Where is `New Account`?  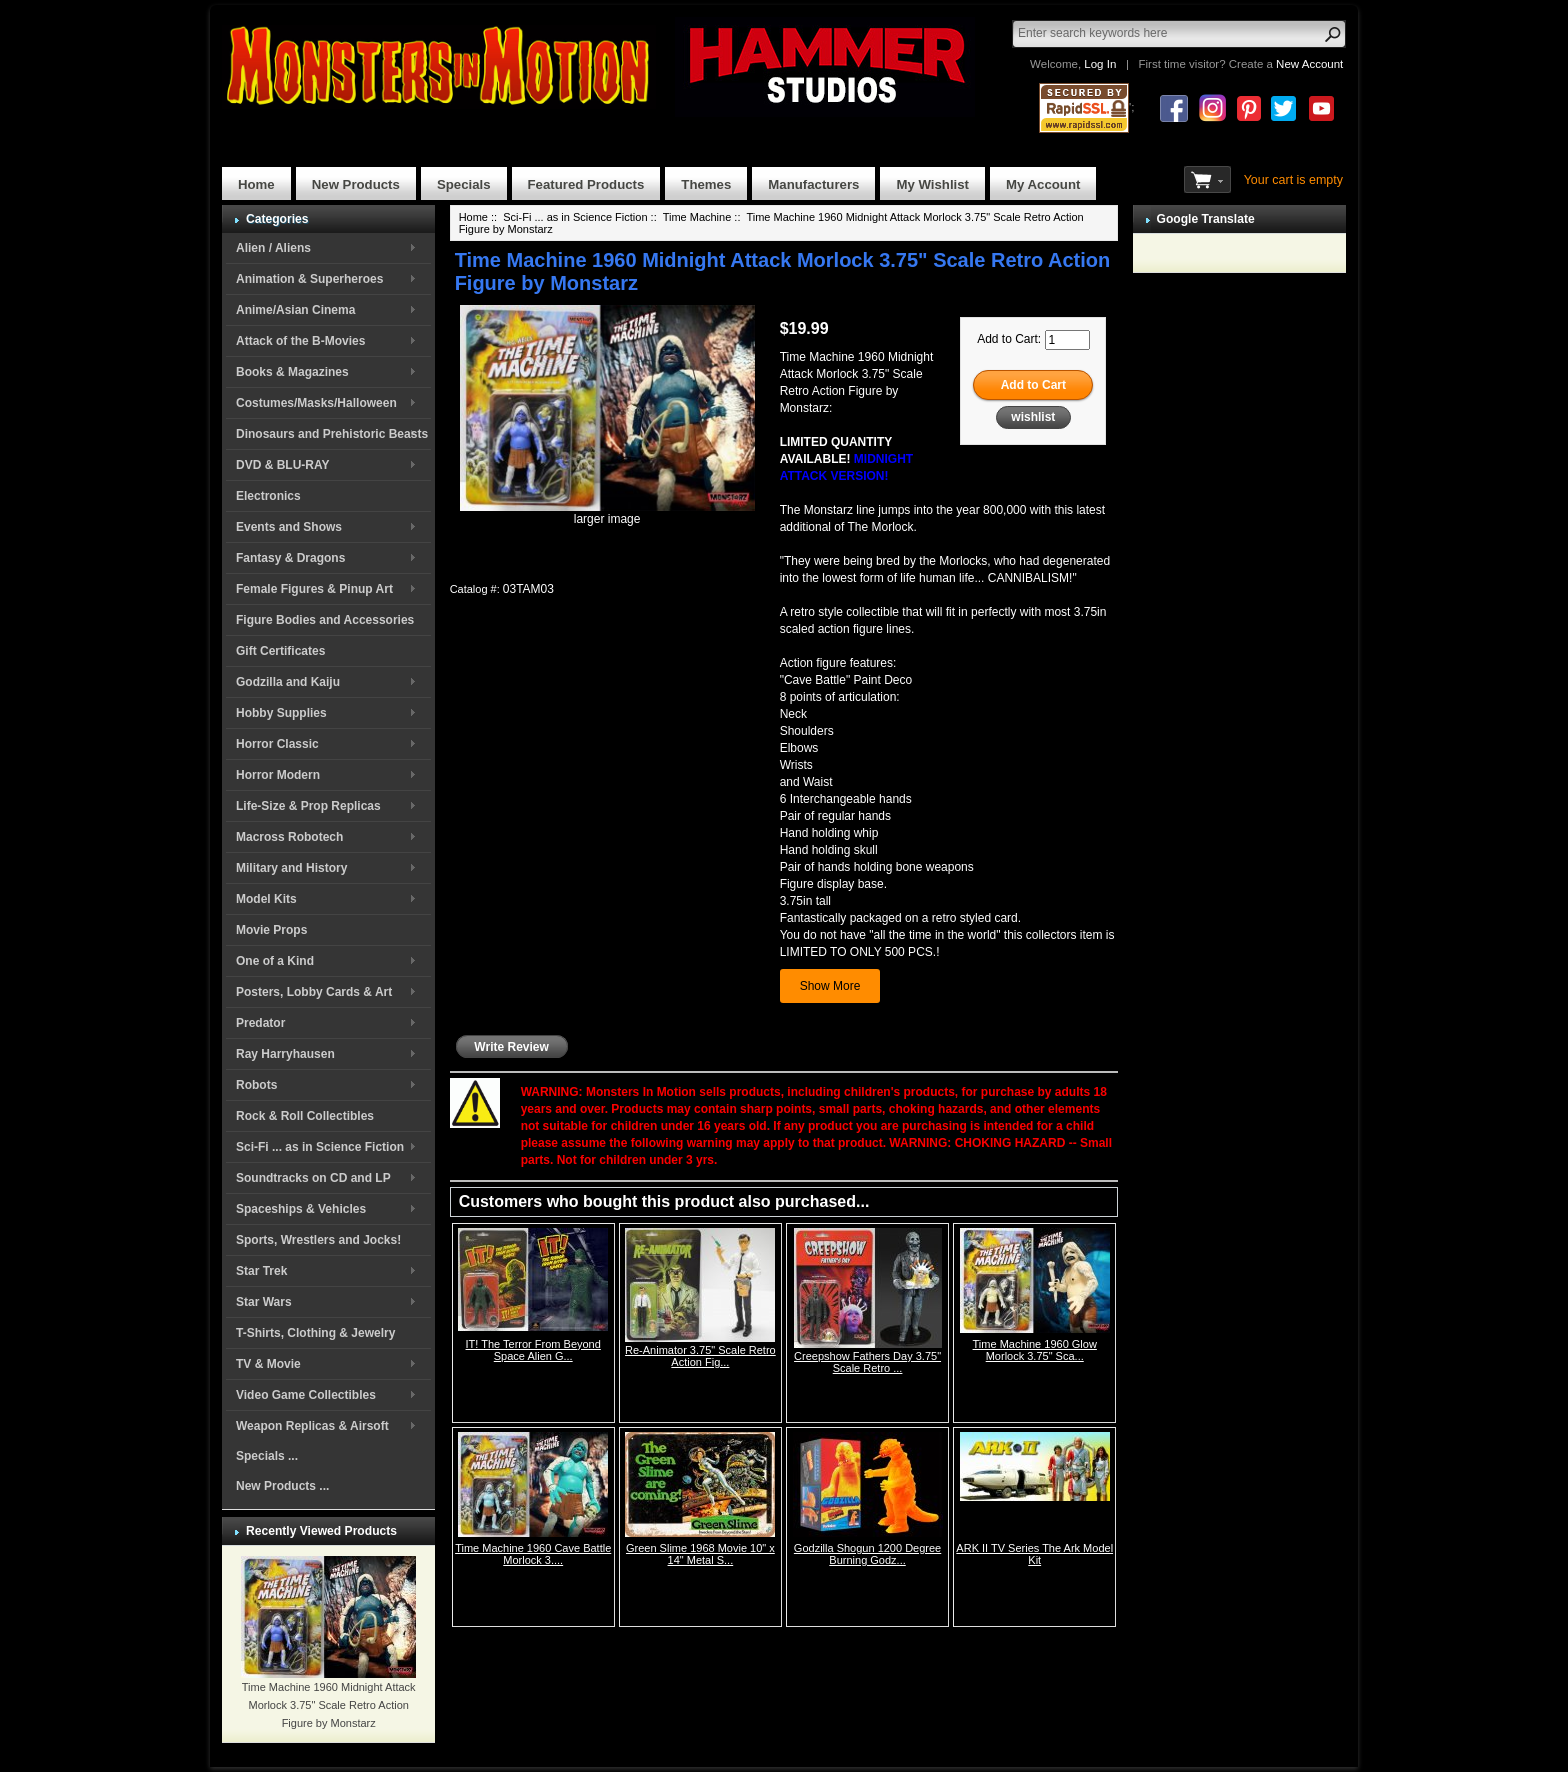
New Account is located at coordinates (1309, 64).